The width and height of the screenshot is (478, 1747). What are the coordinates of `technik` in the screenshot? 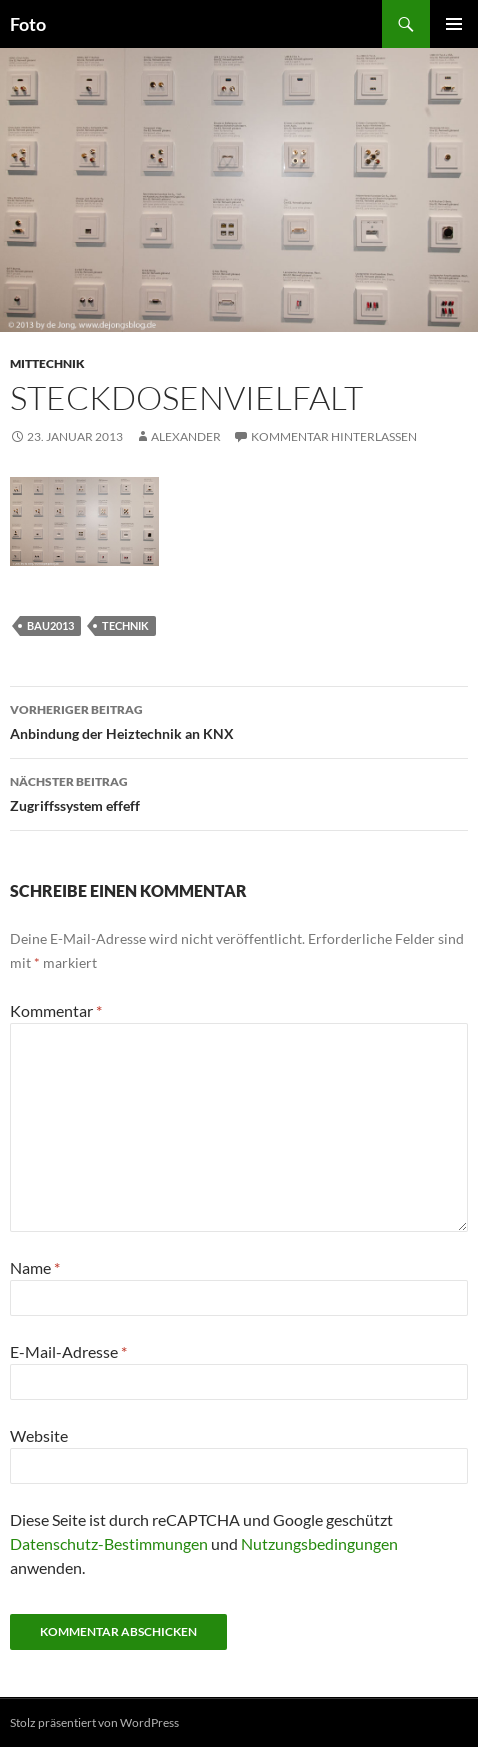 It's located at (125, 625).